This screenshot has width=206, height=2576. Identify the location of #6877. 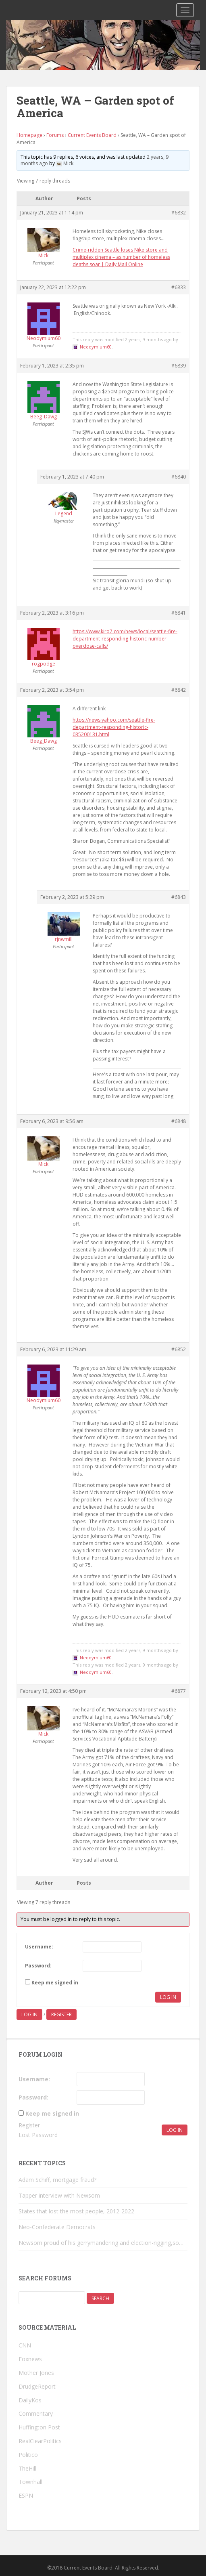
(178, 1691).